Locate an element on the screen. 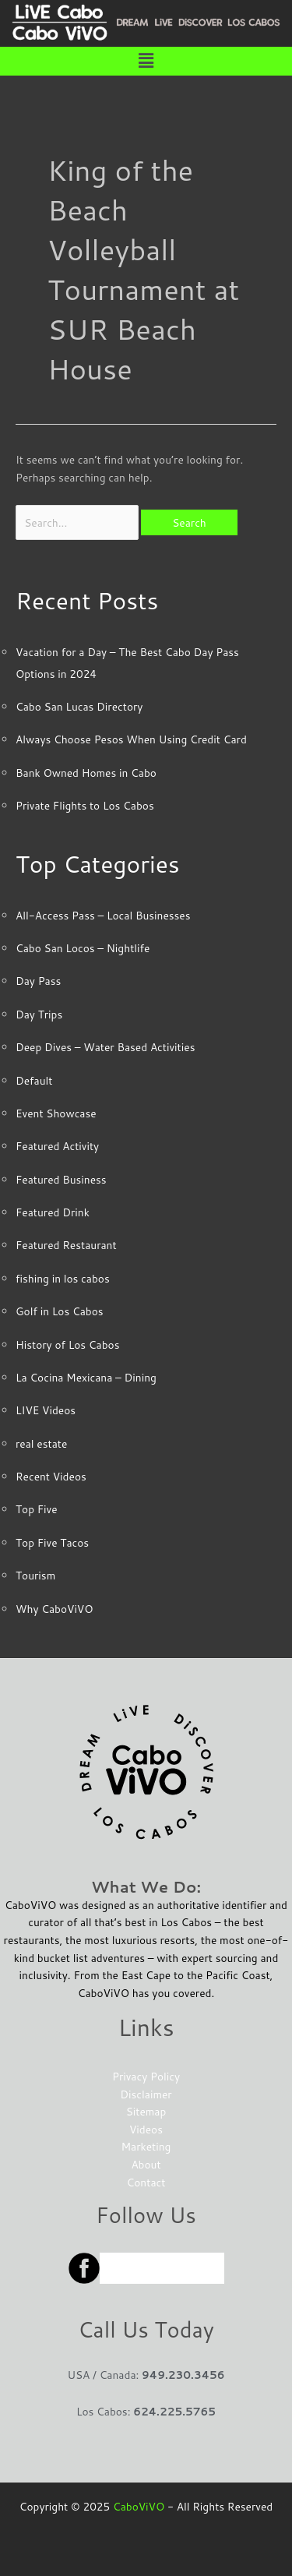 Image resolution: width=292 pixels, height=2576 pixels. fishing in los cabos is located at coordinates (63, 1278).